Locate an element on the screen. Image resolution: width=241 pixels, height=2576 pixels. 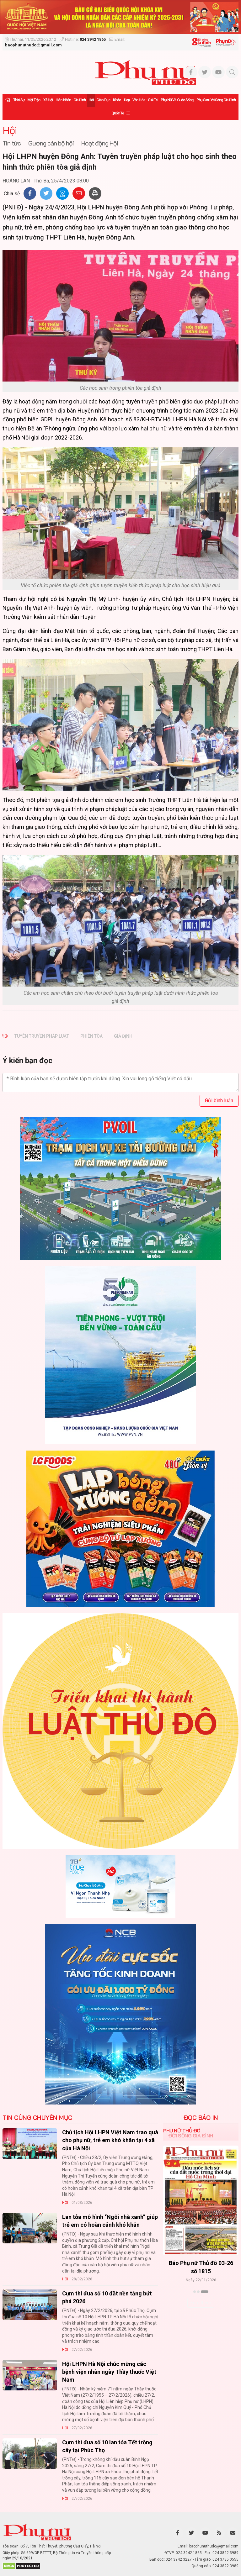
Xã hội is located at coordinates (48, 100).